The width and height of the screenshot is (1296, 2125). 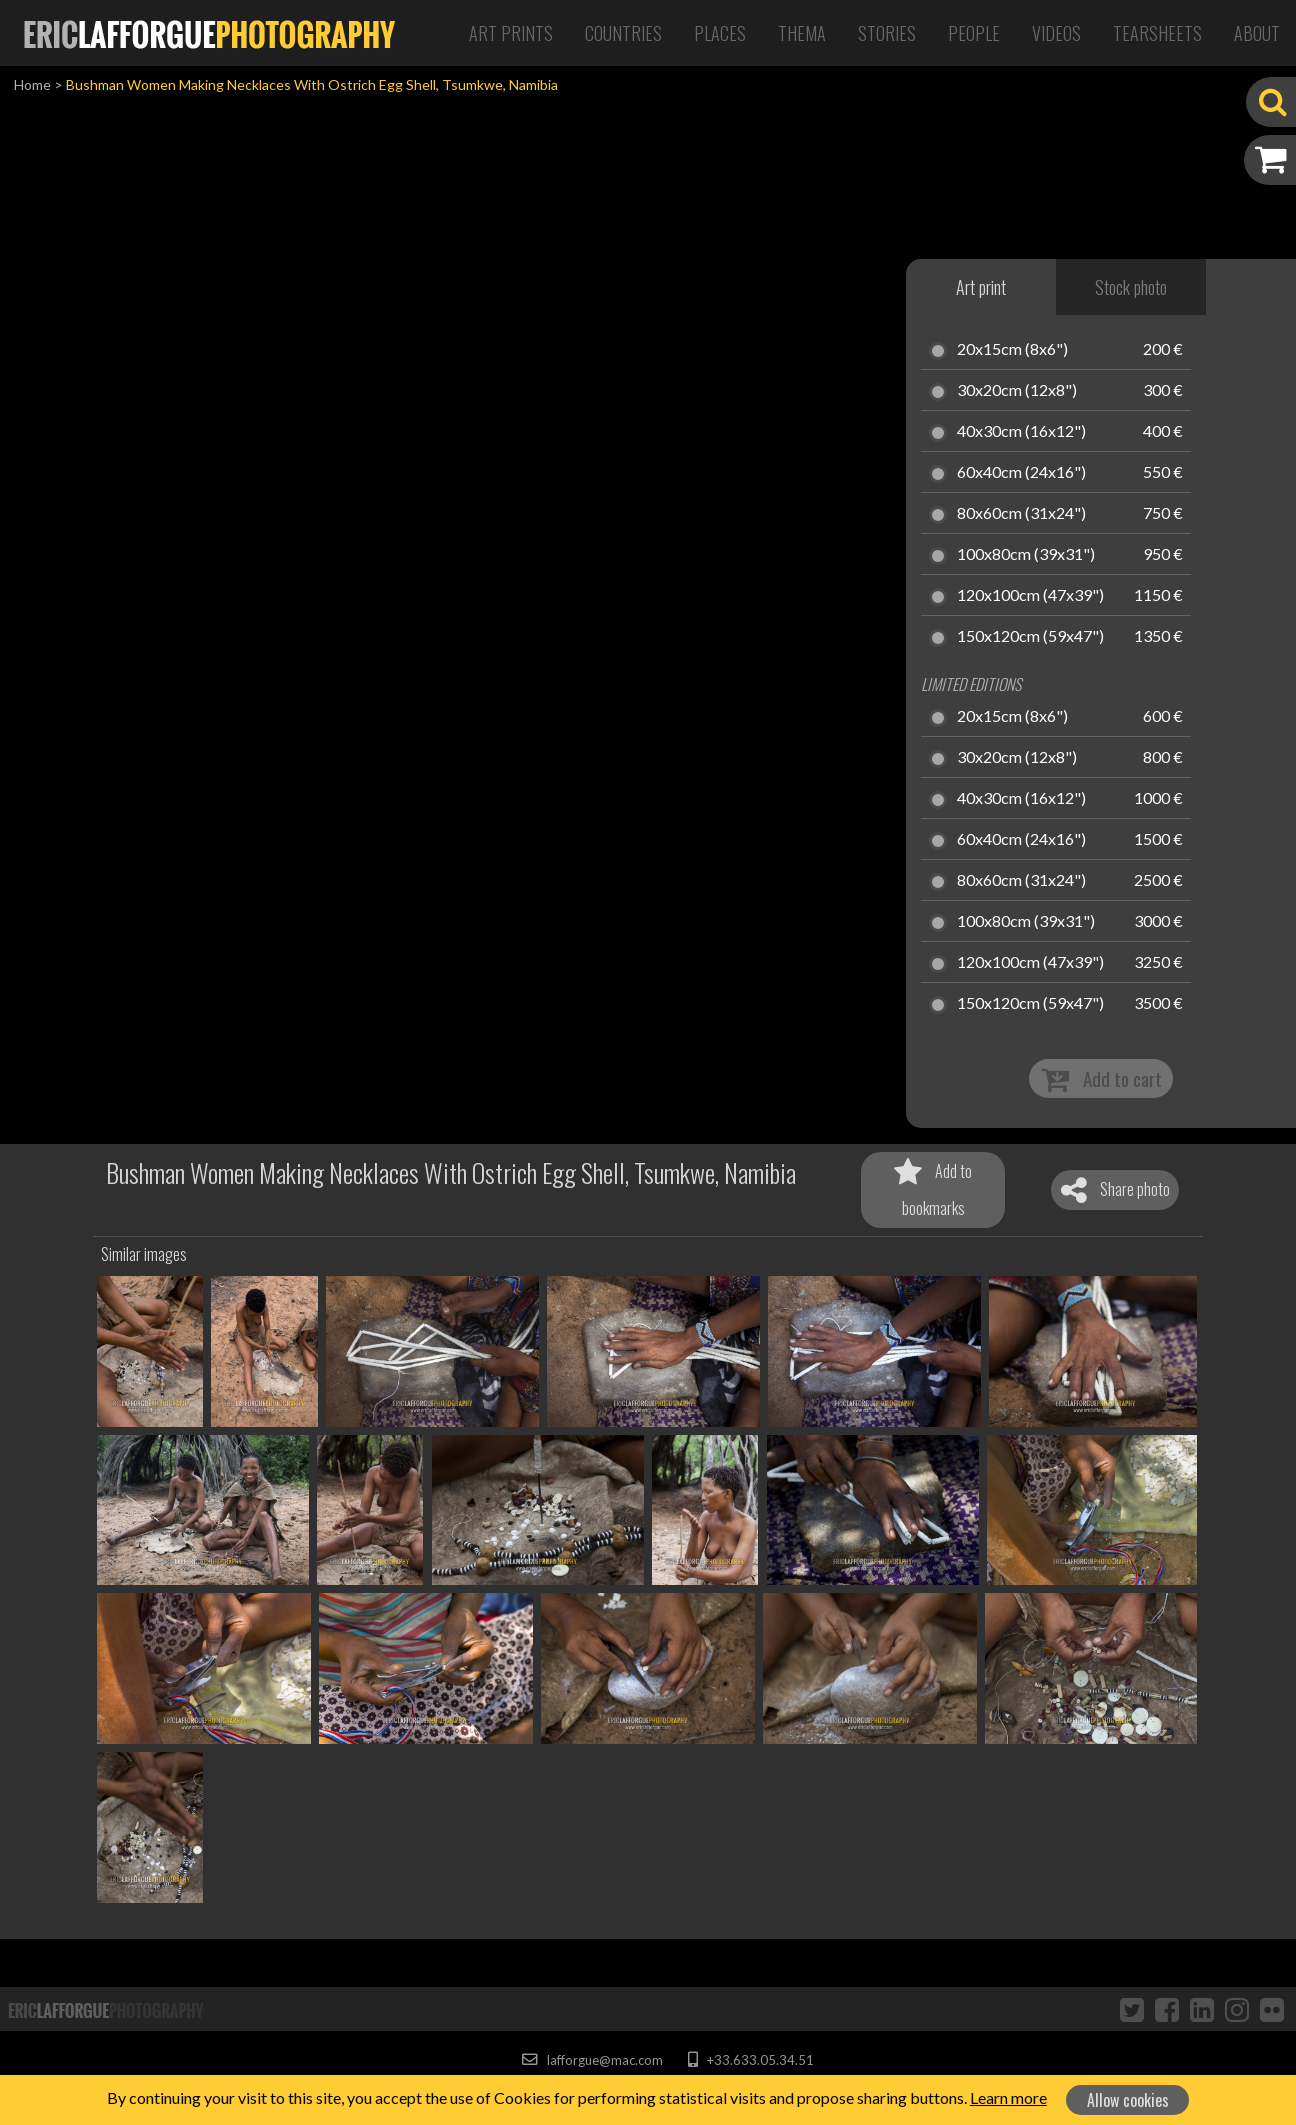 What do you see at coordinates (1021, 514) in the screenshot?
I see `80x60cm (31x24")` at bounding box center [1021, 514].